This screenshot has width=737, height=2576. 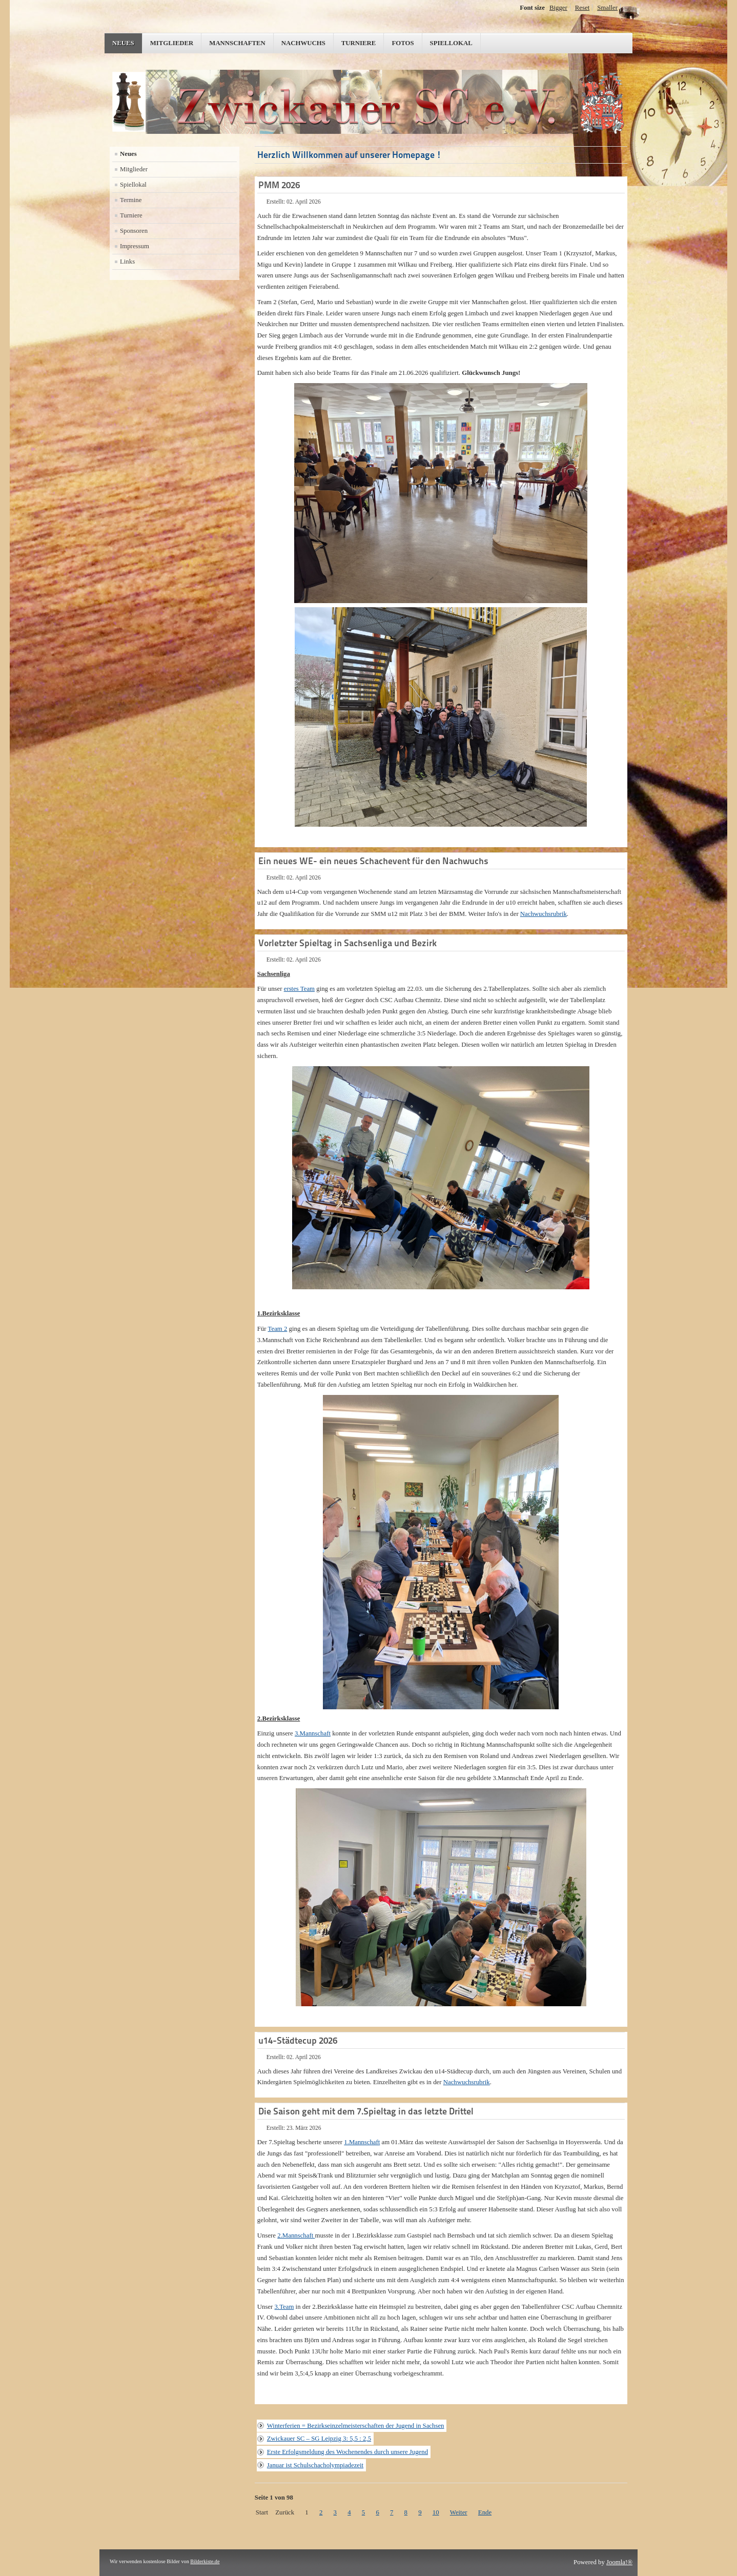 I want to click on Zwickauer SC – SG Leipzig 3: 5,5 : 2,5, so click(x=319, y=2438).